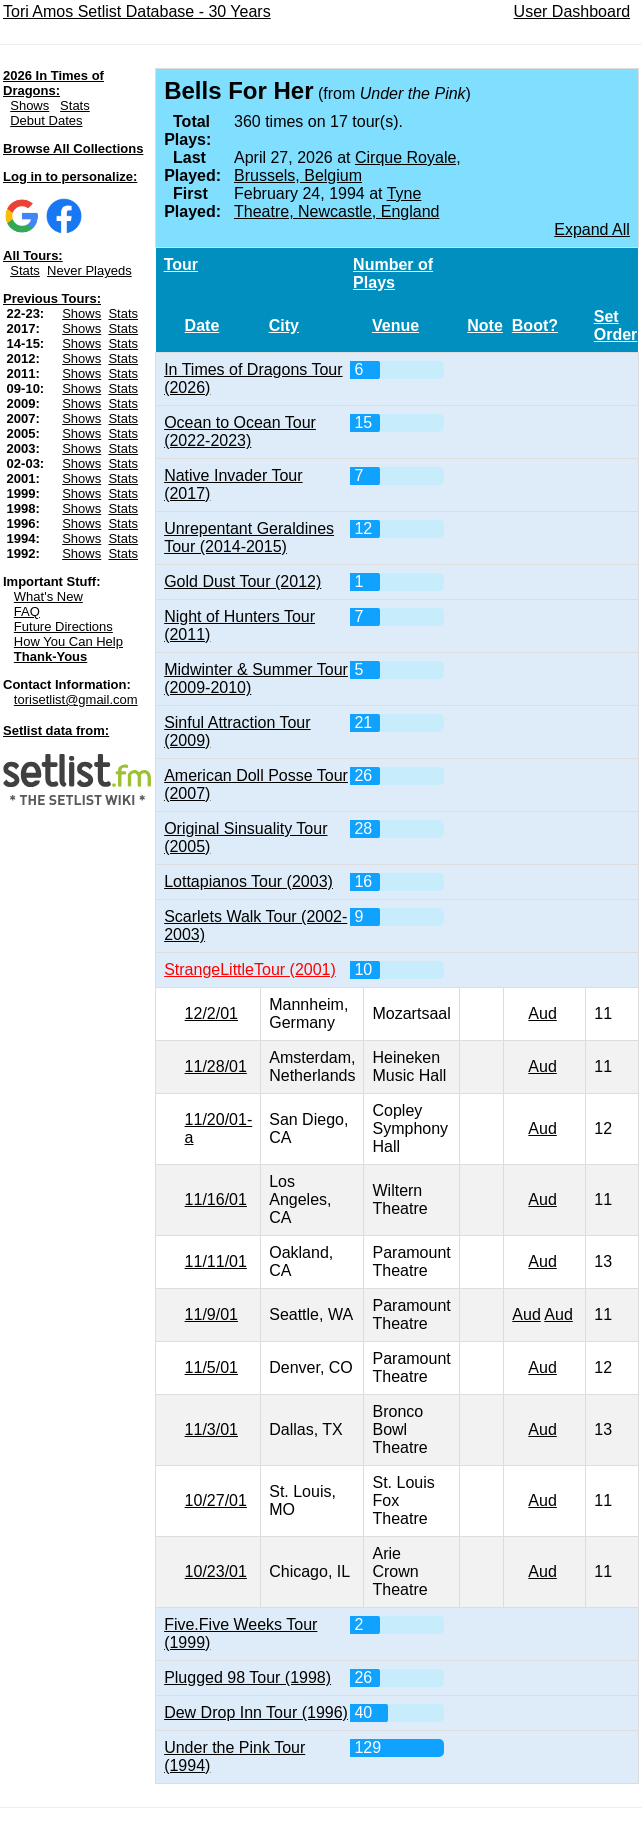 The image size is (642, 1846). Describe the element at coordinates (256, 1712) in the screenshot. I see `Dew Drop Inn Tour (1996)` at that location.